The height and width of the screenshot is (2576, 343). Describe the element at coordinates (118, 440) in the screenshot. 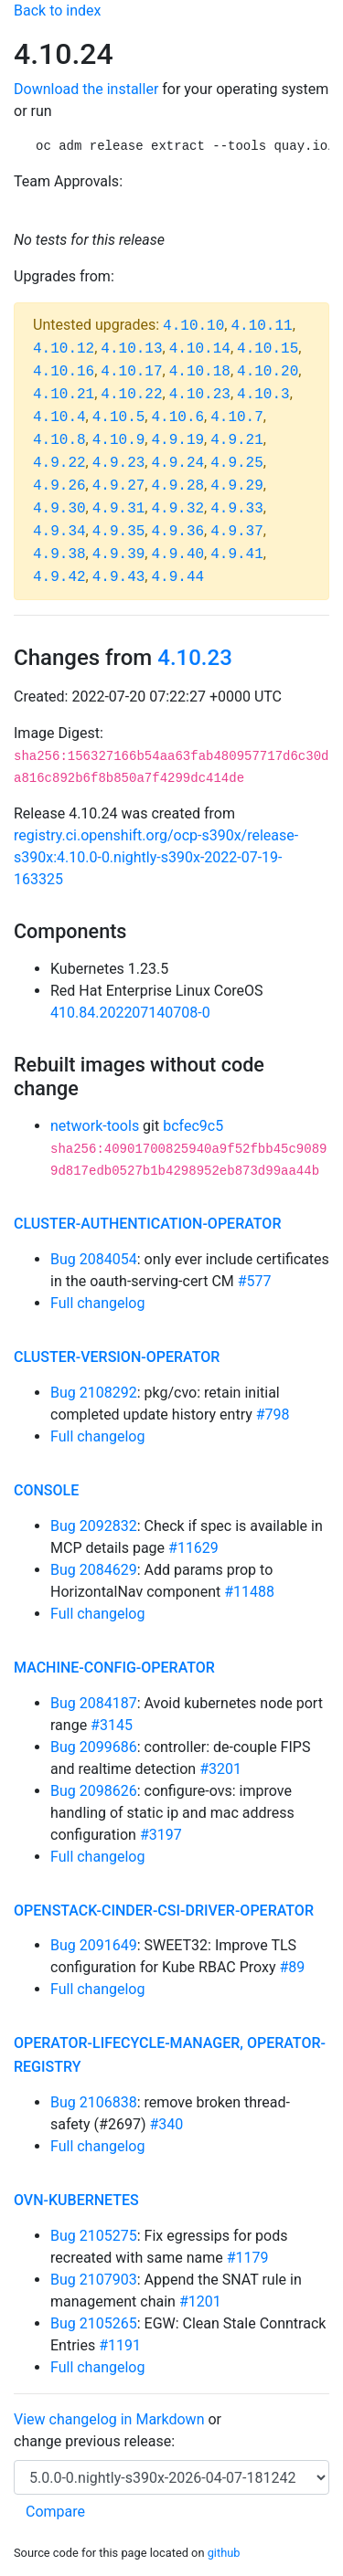

I see `4.10.9` at that location.